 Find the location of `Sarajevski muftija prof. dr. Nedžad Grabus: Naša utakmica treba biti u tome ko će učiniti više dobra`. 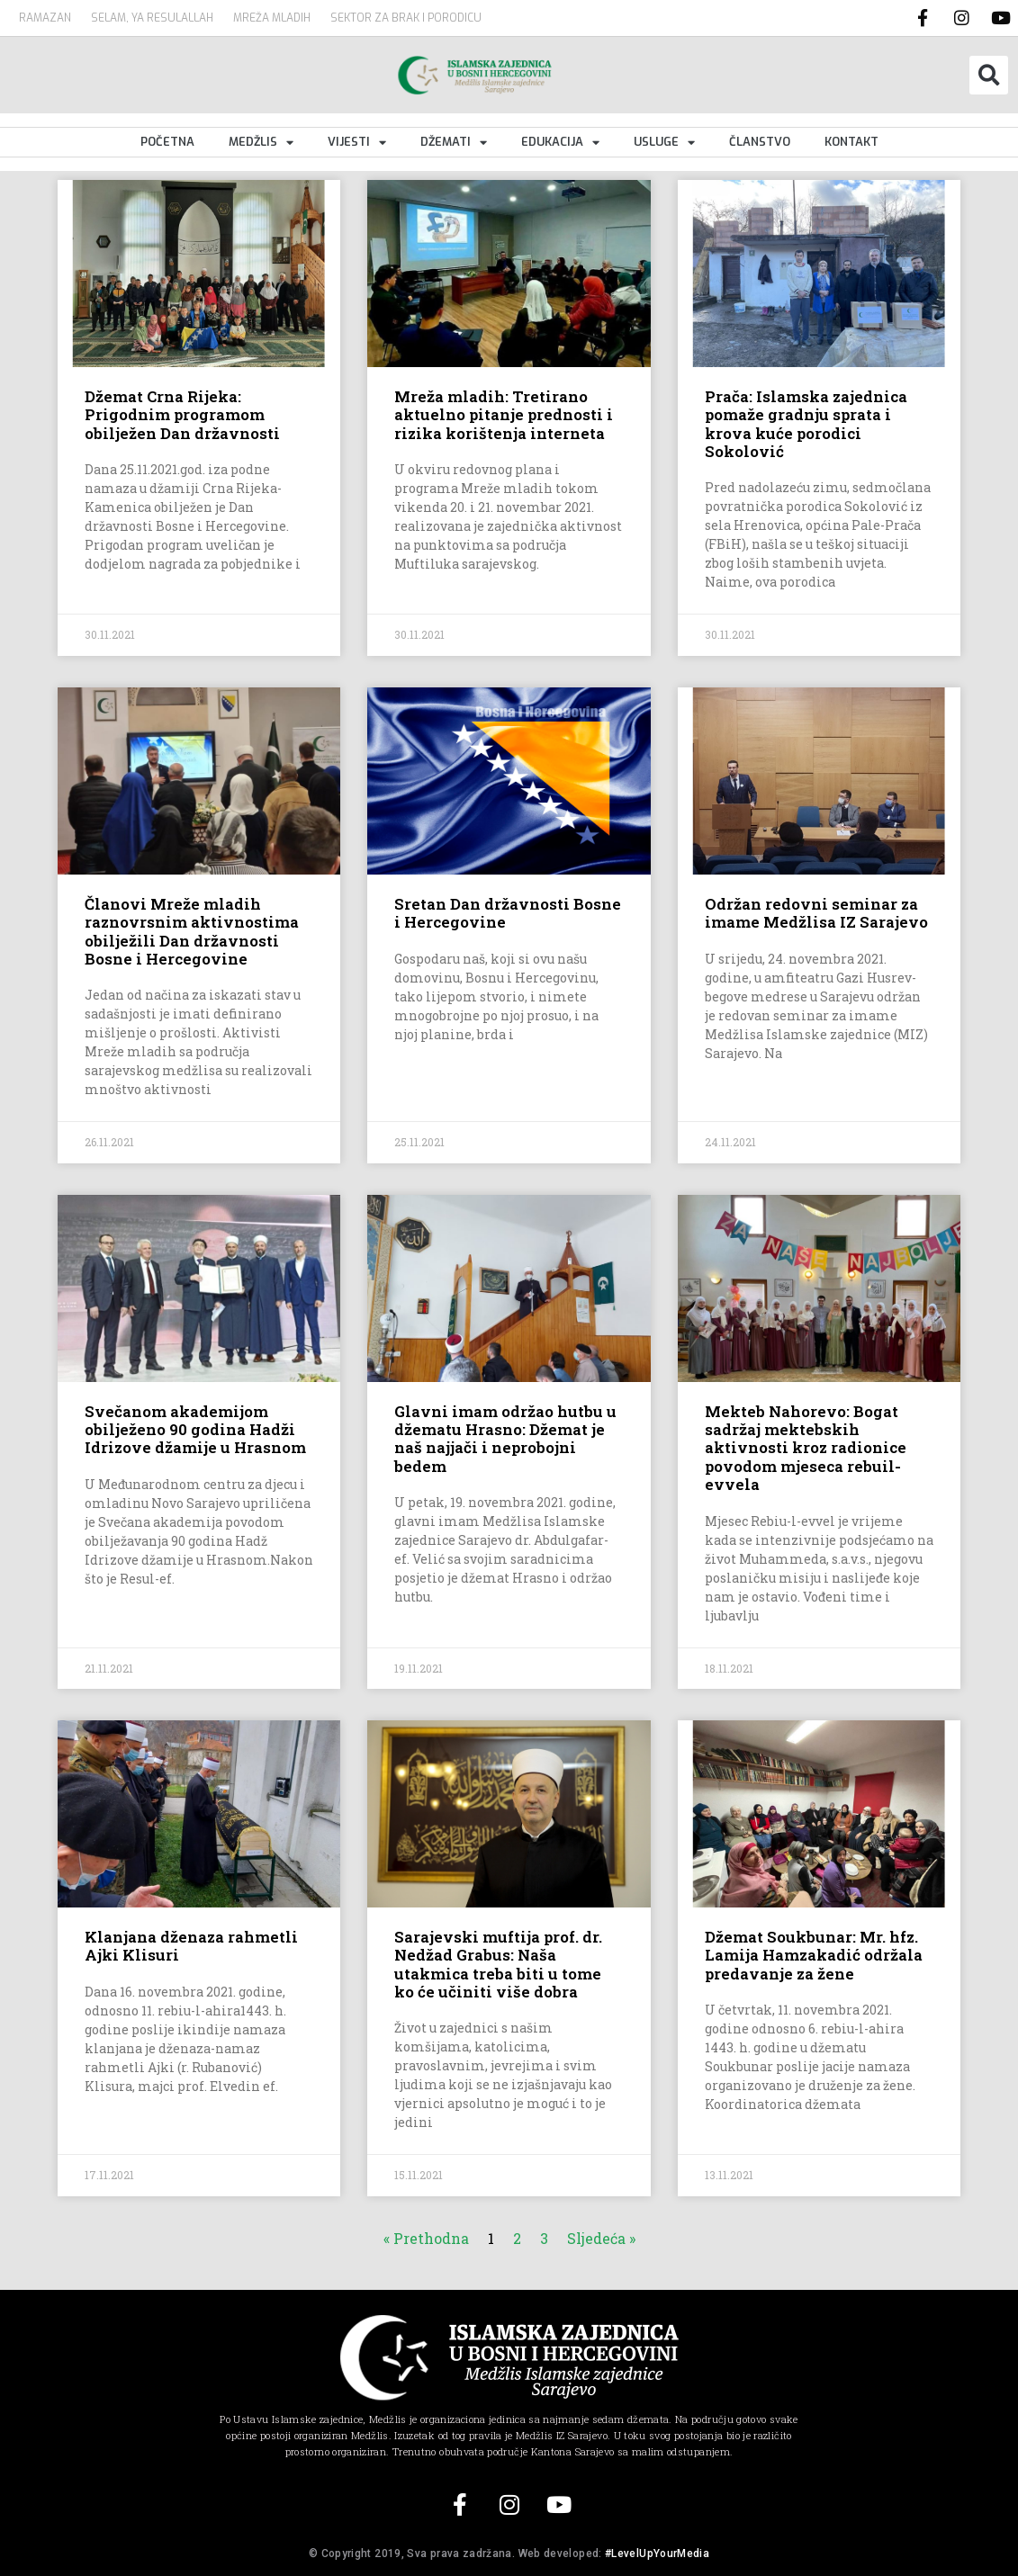

Sarajevski muftija prof. dr. Nedžad Grabus: Naša utakmica treba biti u tome ko će učiniti više dobra is located at coordinates (498, 1964).